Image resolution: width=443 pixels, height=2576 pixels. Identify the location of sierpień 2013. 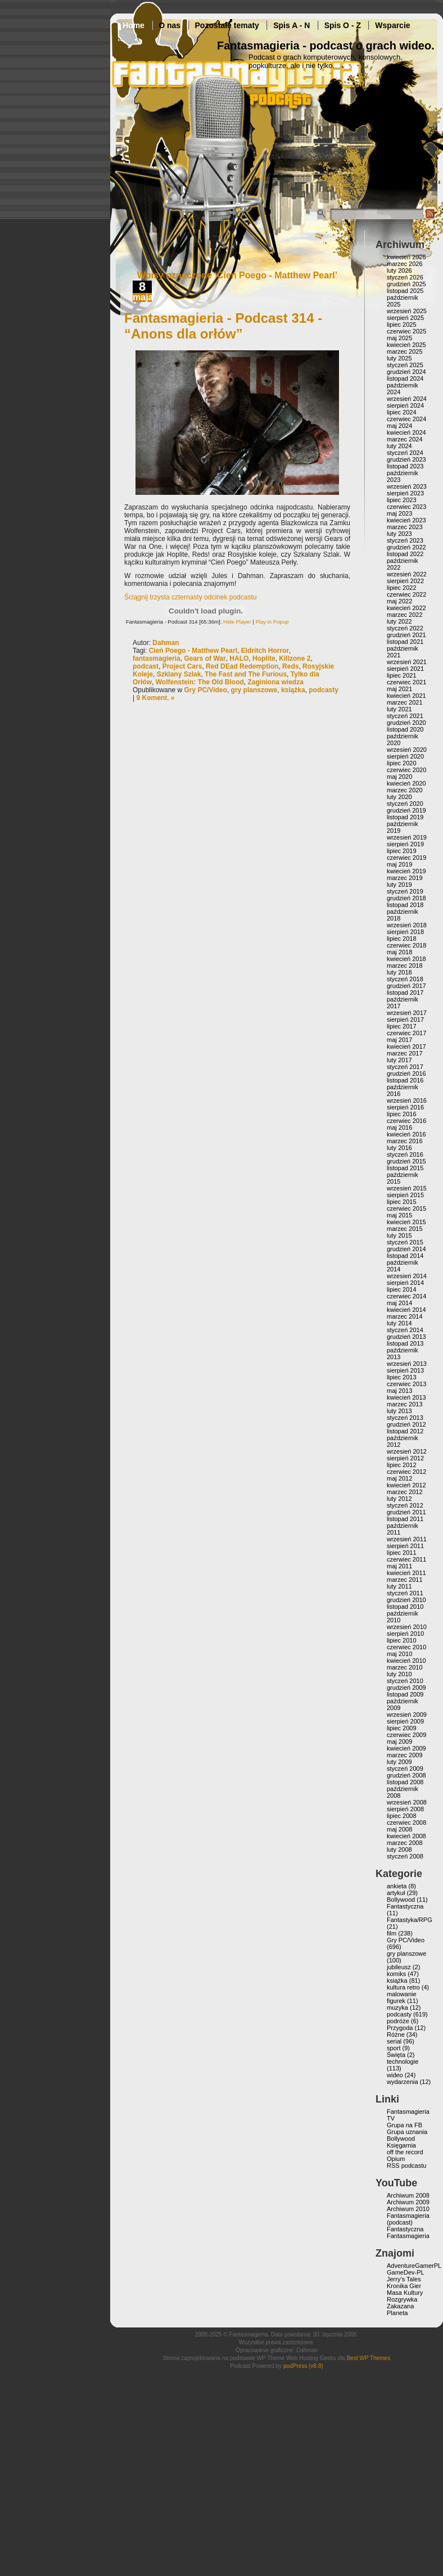
(405, 1370).